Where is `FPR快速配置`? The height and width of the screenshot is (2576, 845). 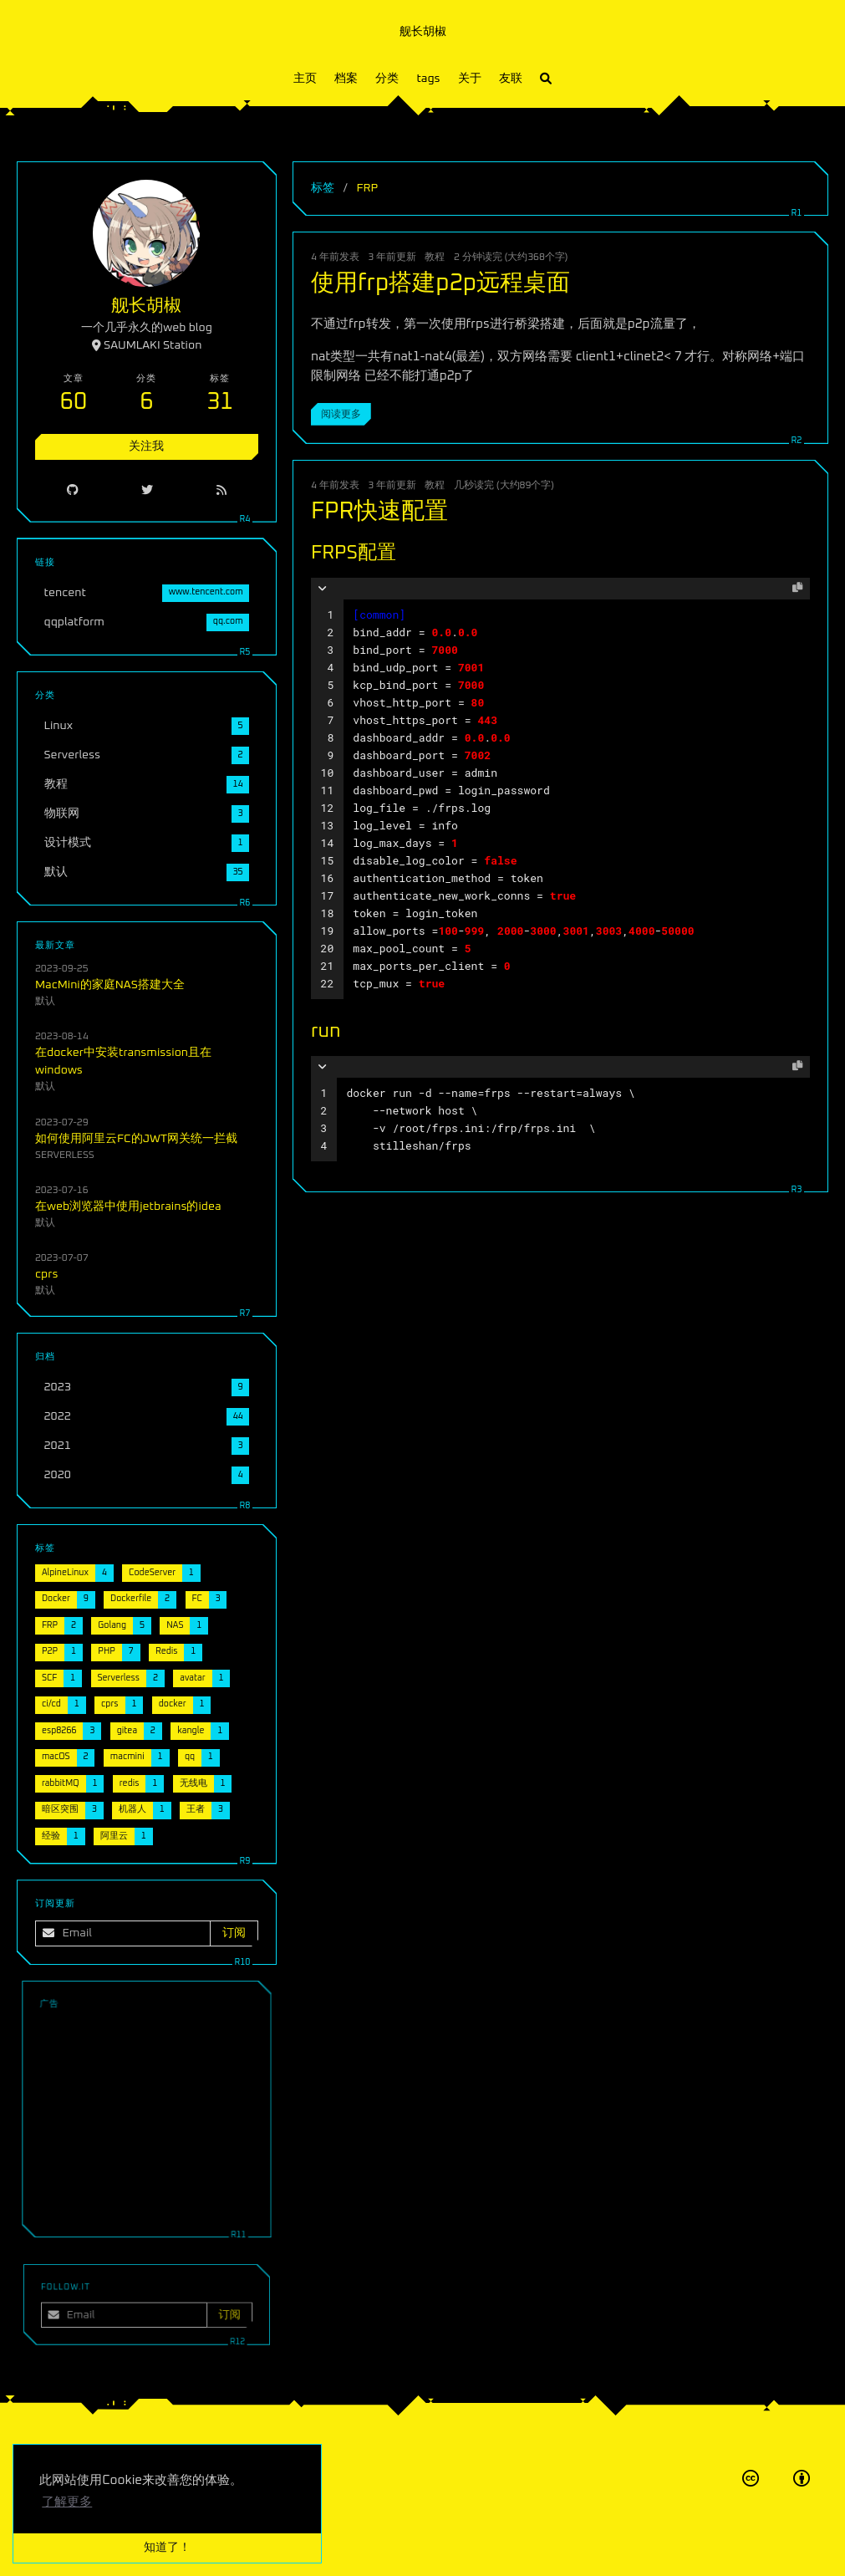 FPR快速配置 is located at coordinates (379, 511).